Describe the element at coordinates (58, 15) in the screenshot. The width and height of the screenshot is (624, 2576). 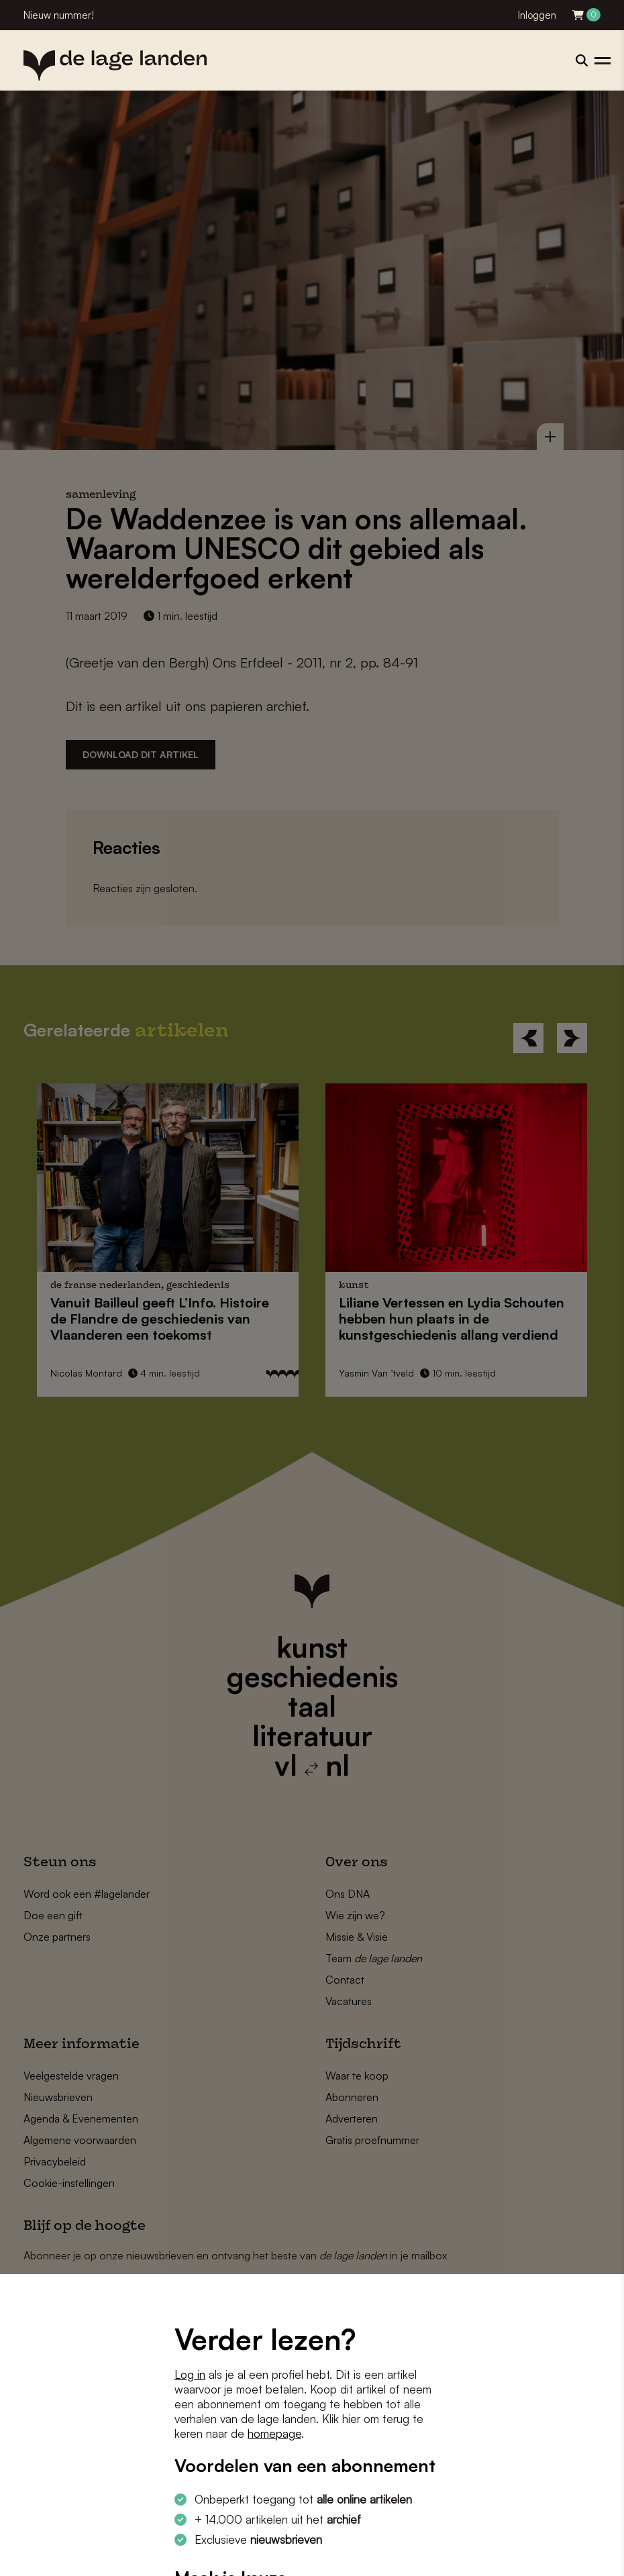
I see `Nieuw nummer!` at that location.